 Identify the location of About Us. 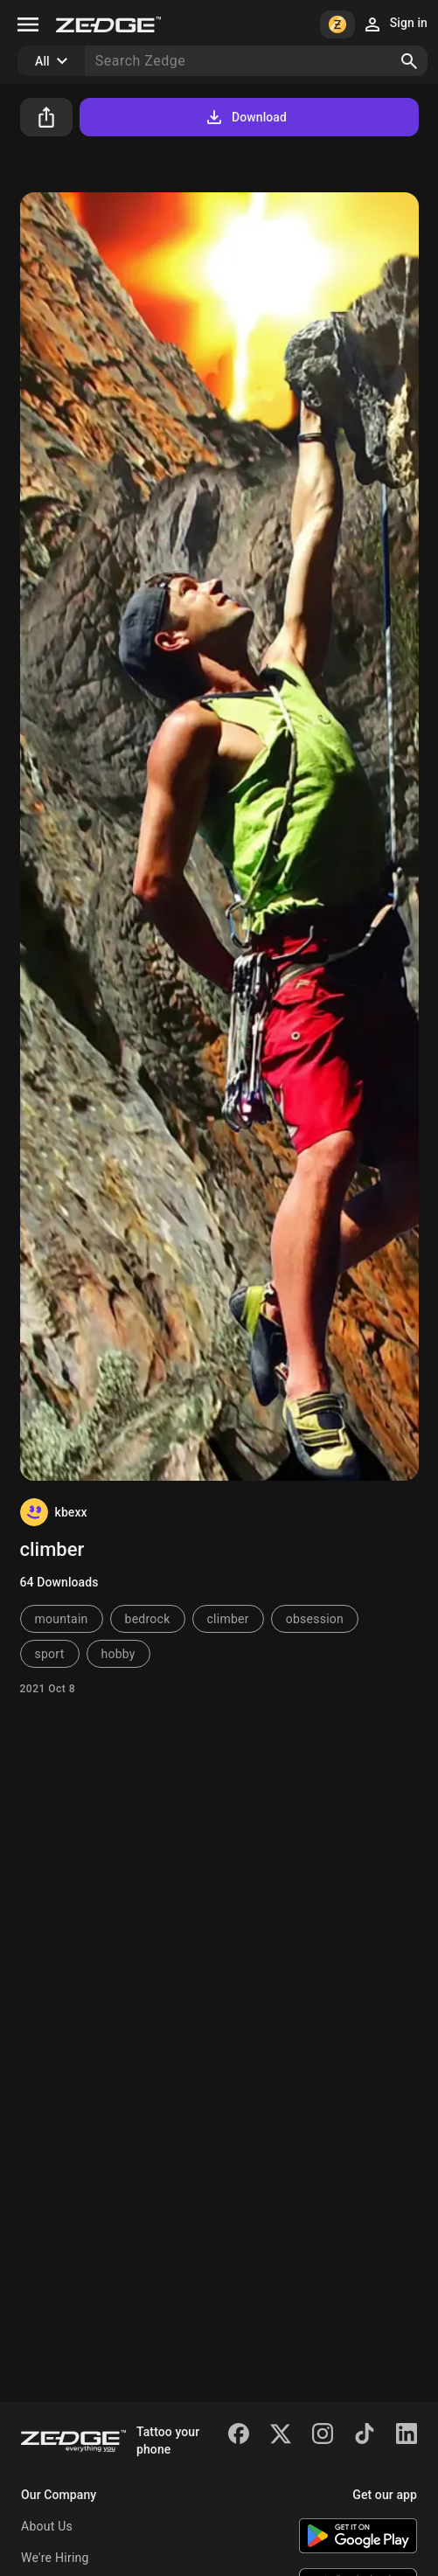
(47, 2526).